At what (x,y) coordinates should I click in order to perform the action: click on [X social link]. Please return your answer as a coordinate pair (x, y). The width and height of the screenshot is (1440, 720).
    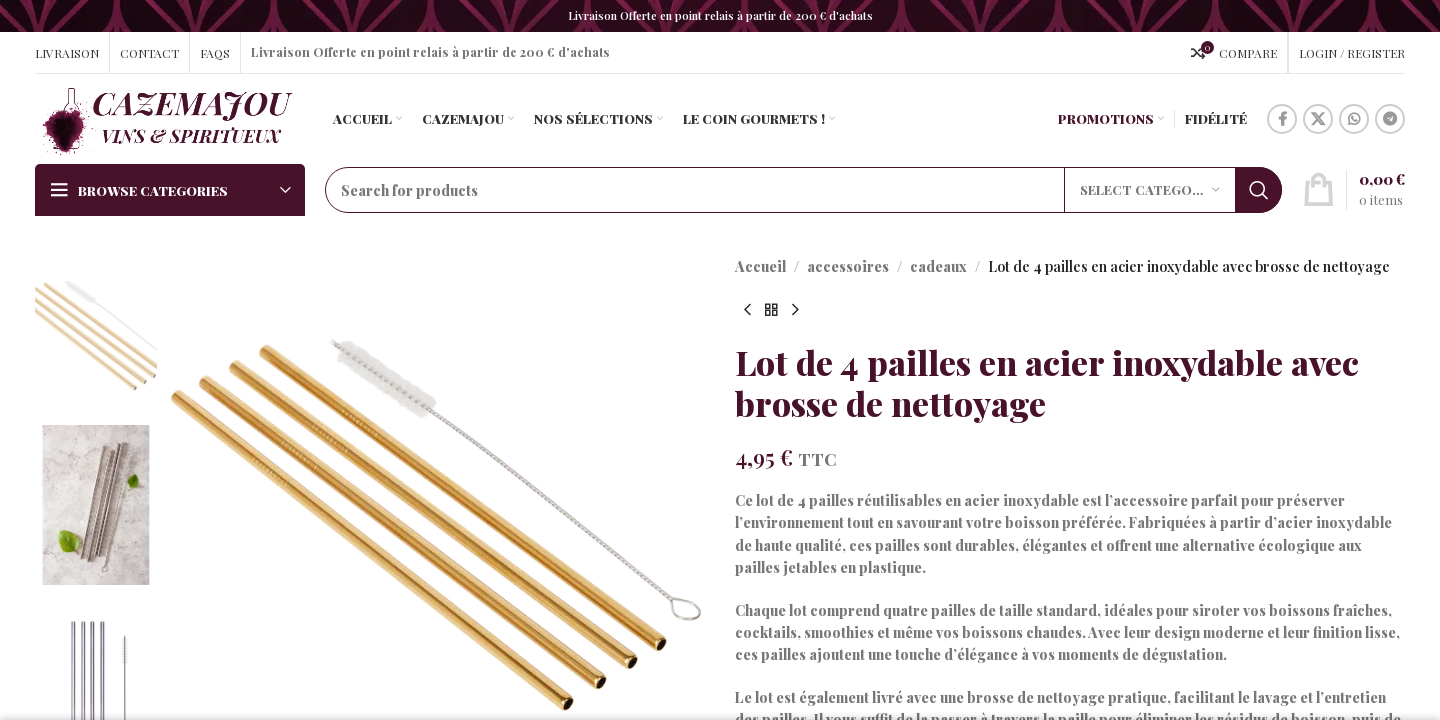
    Looking at the image, I should click on (1318, 119).